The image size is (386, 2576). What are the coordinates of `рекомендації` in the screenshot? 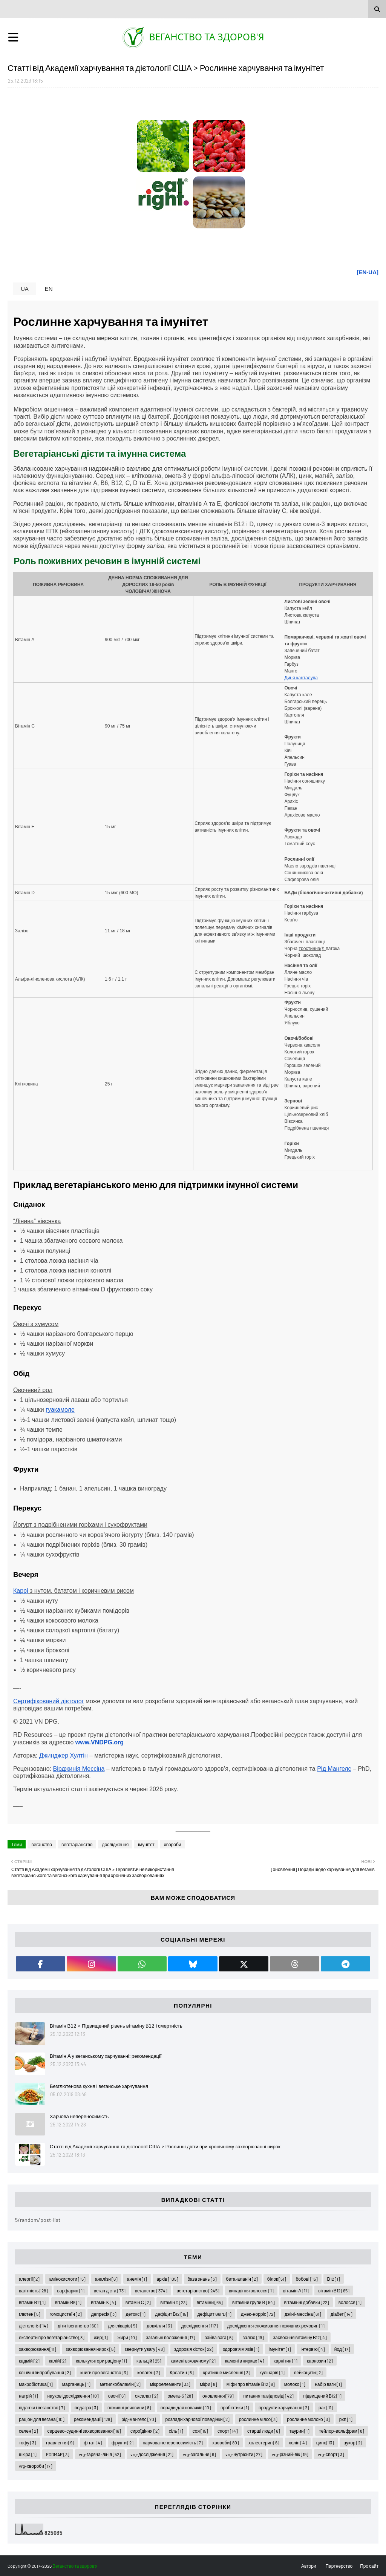 It's located at (93, 2419).